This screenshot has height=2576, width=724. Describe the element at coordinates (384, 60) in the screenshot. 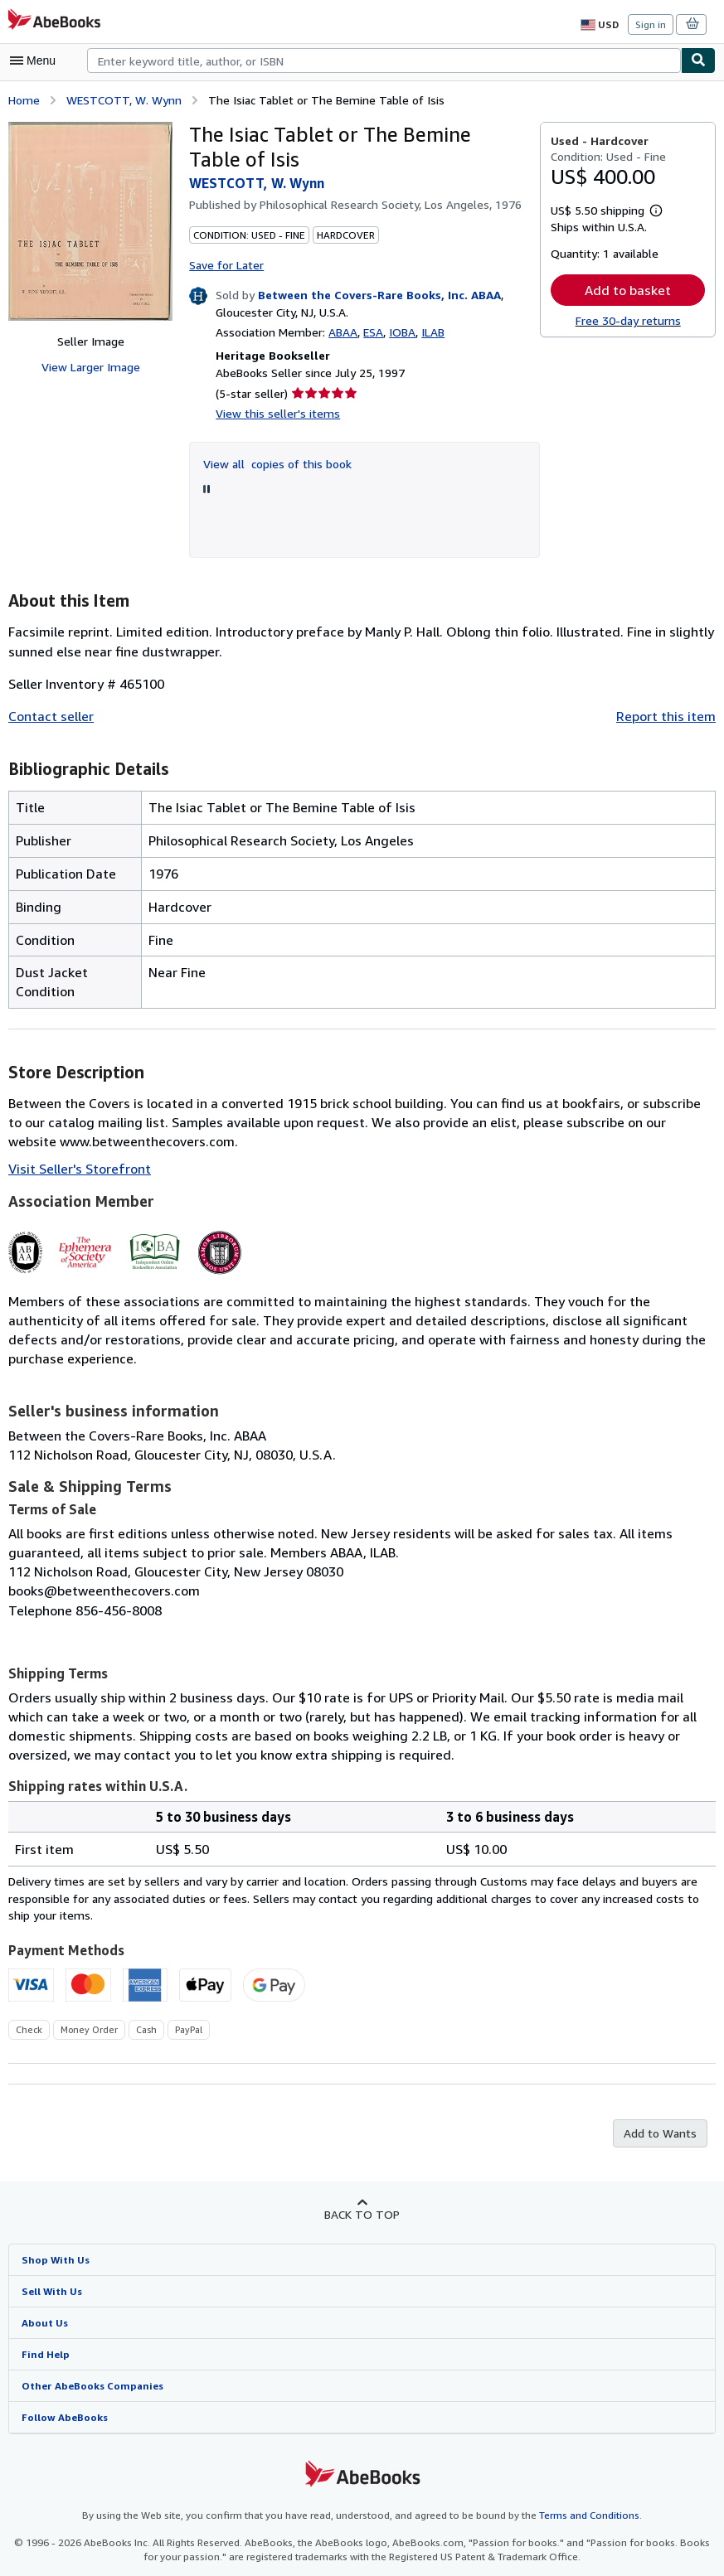

I see `[combobox]` at that location.